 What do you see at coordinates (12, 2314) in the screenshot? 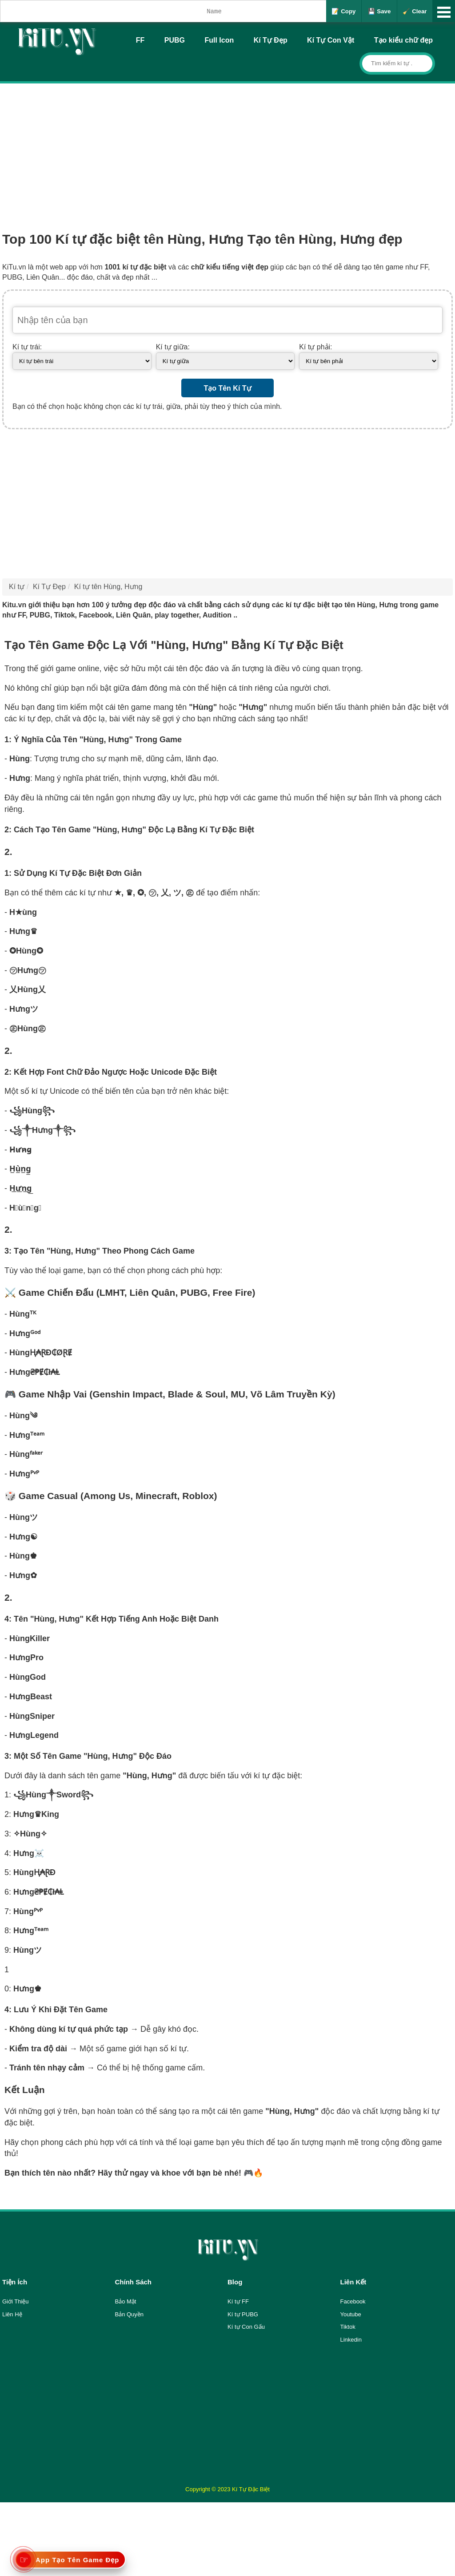
I see `Liên Hệ` at bounding box center [12, 2314].